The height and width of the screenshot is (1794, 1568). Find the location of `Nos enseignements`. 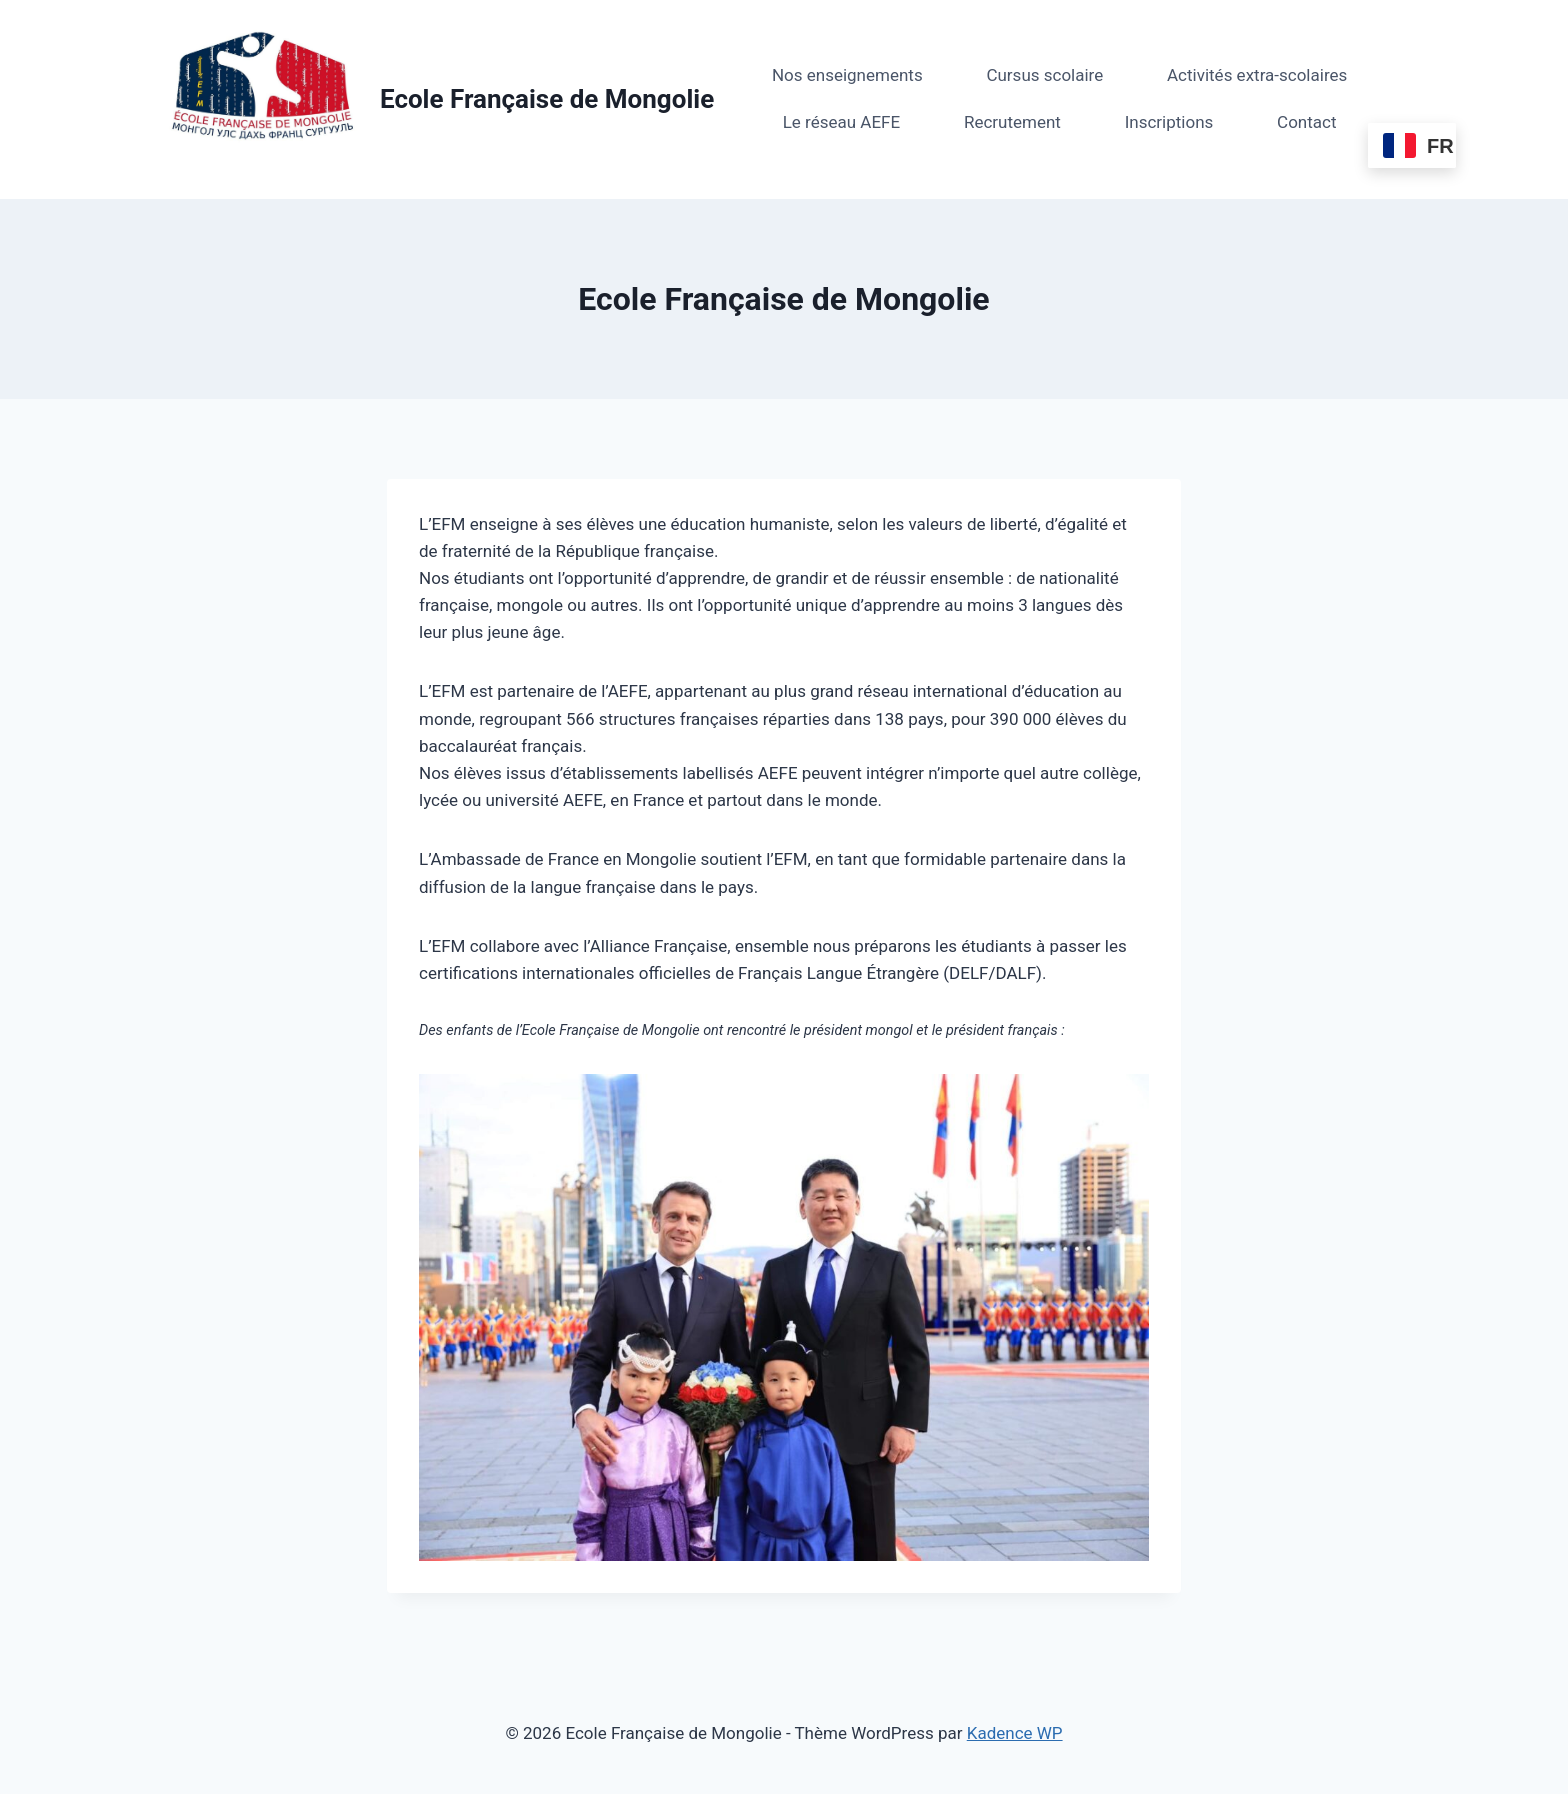

Nos enseignements is located at coordinates (847, 75).